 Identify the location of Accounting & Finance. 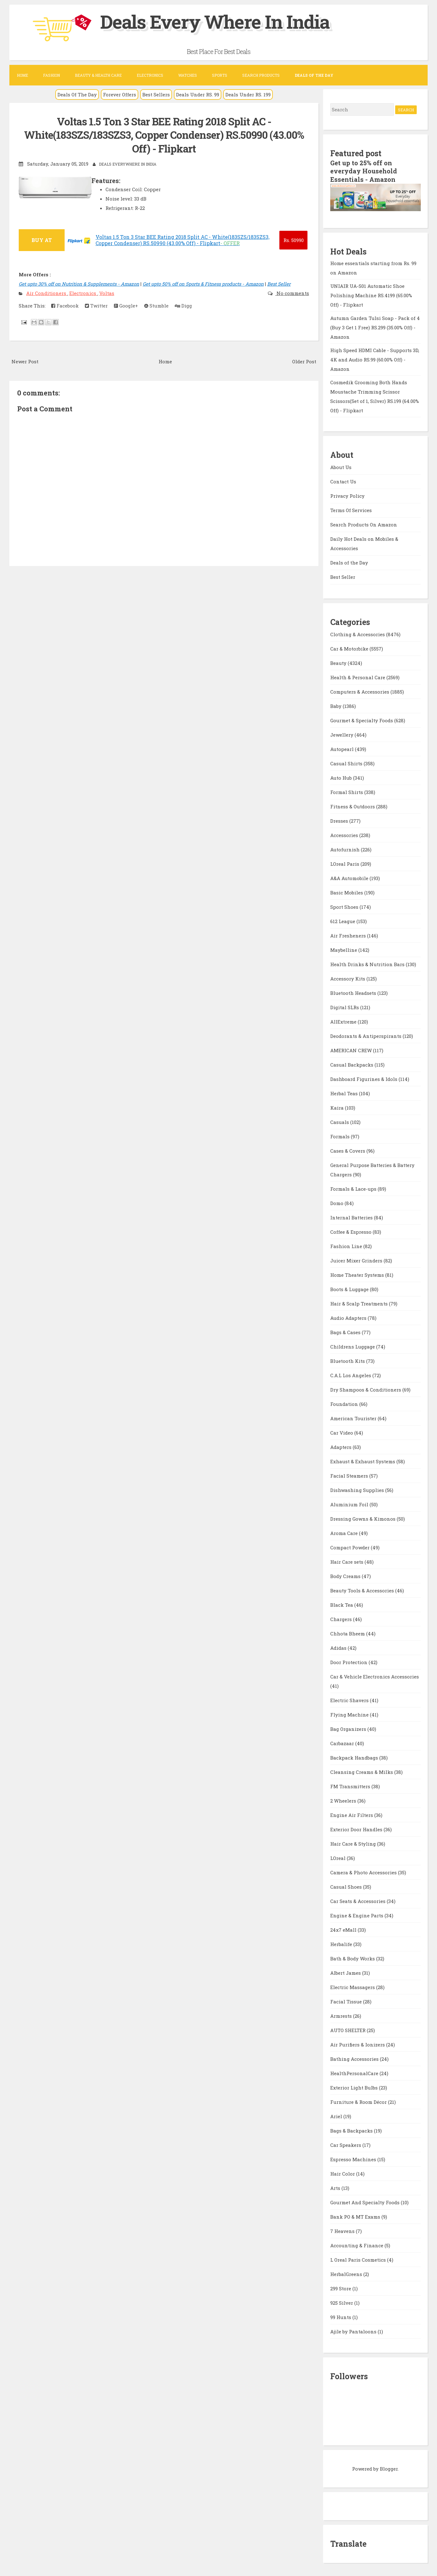
(357, 2244).